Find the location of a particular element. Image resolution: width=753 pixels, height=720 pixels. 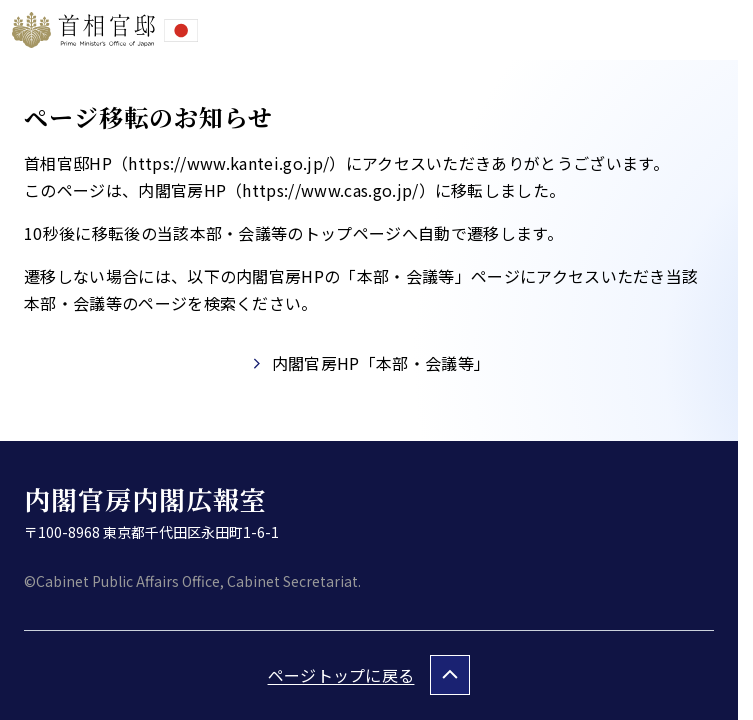

ページトップに戻る is located at coordinates (341, 675).